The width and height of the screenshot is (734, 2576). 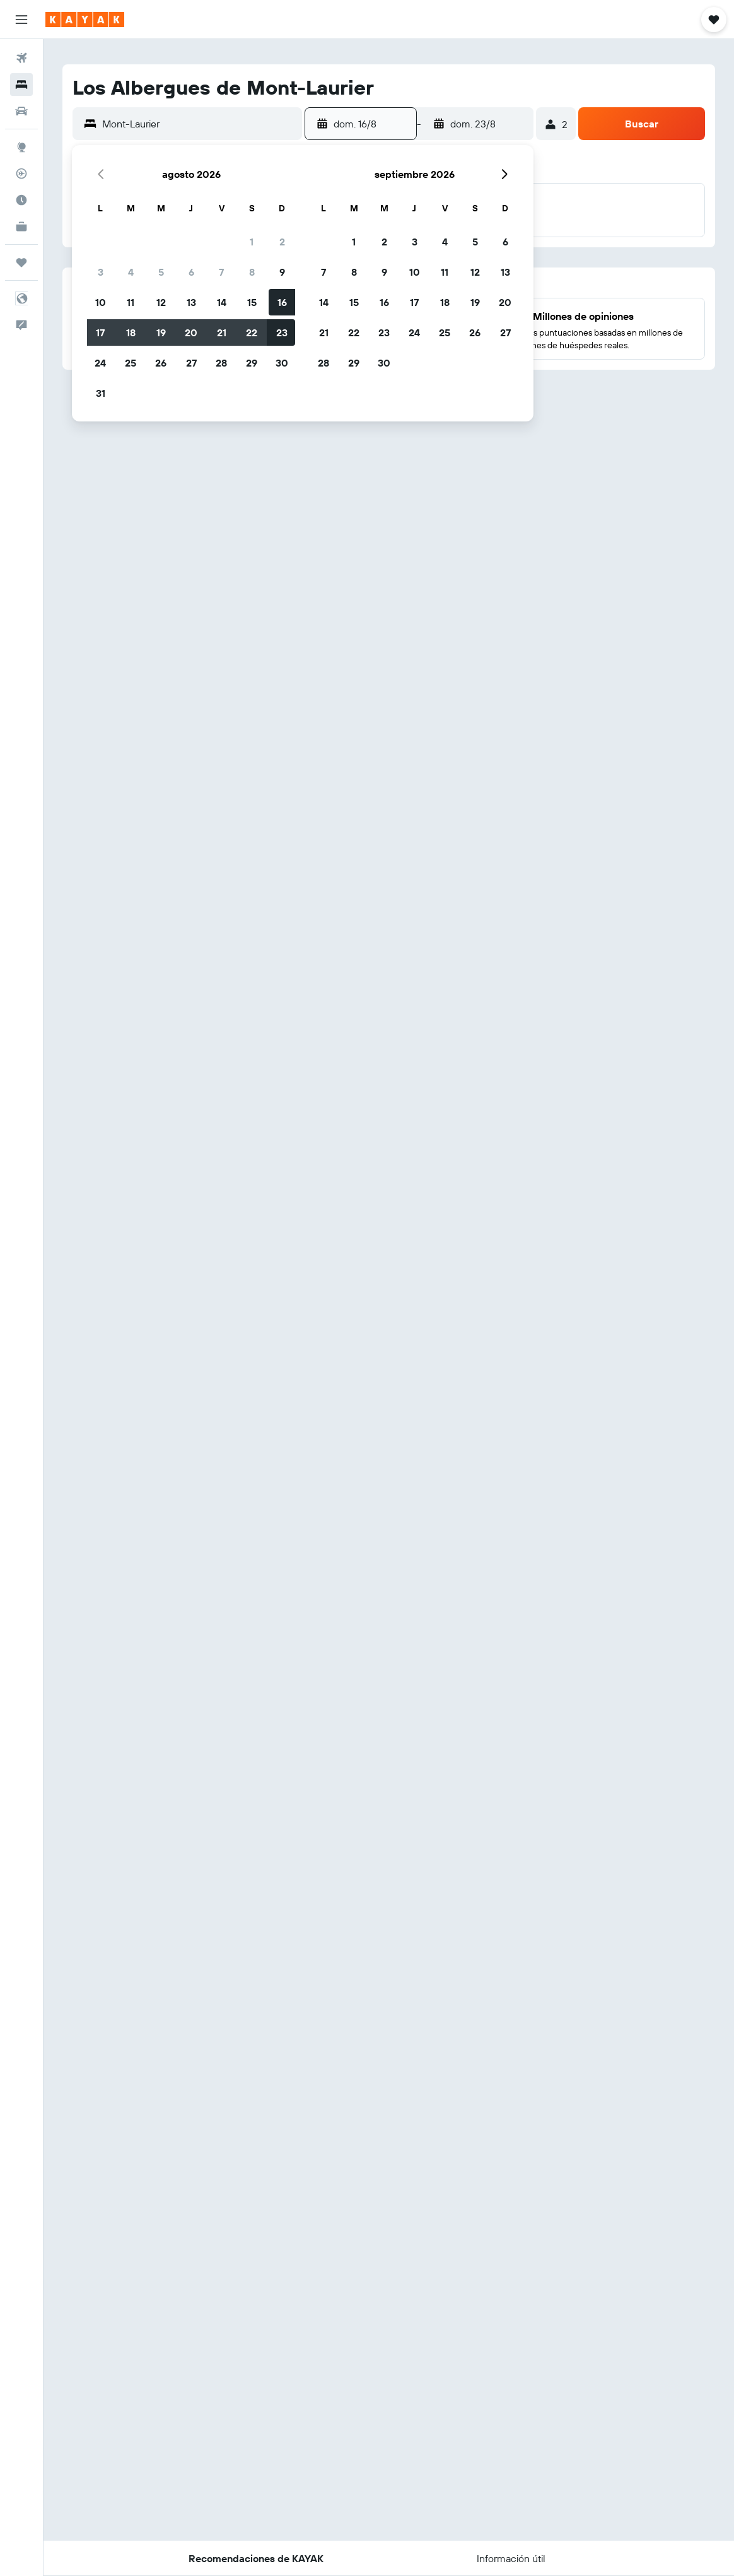 I want to click on 14 [button], so click(x=221, y=302).